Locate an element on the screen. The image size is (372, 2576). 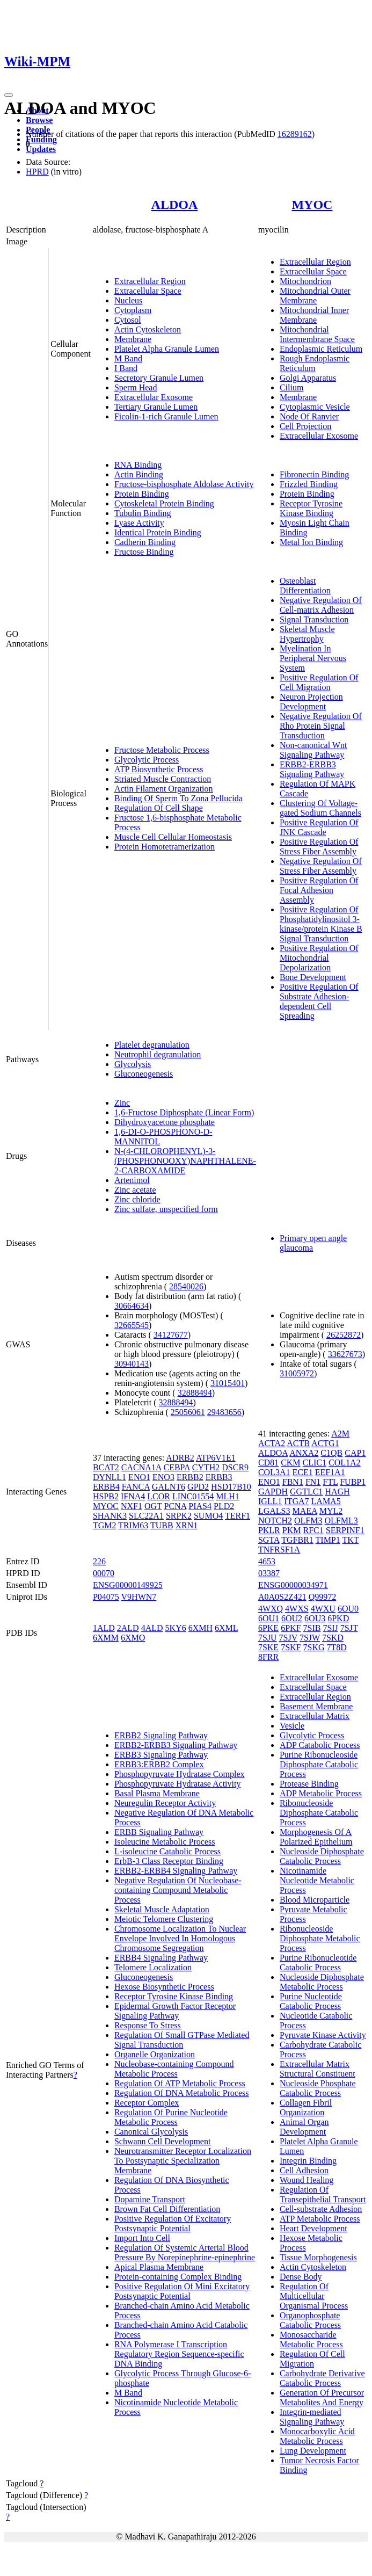
Organophosphate Catabolic Process is located at coordinates (310, 2320).